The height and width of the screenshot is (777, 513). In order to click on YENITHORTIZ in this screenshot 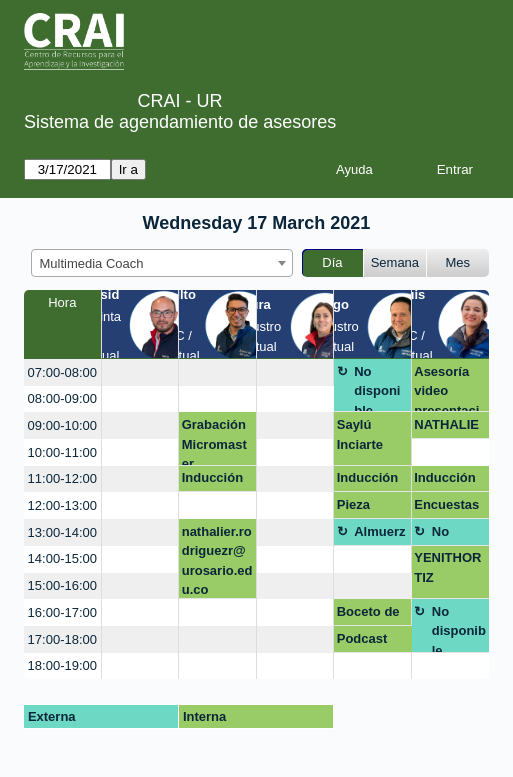, I will do `click(447, 567)`.